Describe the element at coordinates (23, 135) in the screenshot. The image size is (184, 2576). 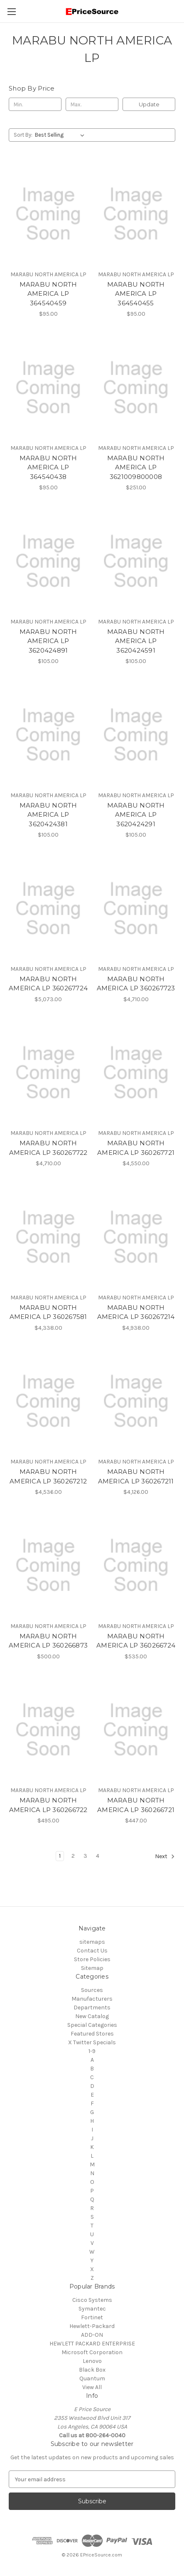
I see `Sort By:` at that location.